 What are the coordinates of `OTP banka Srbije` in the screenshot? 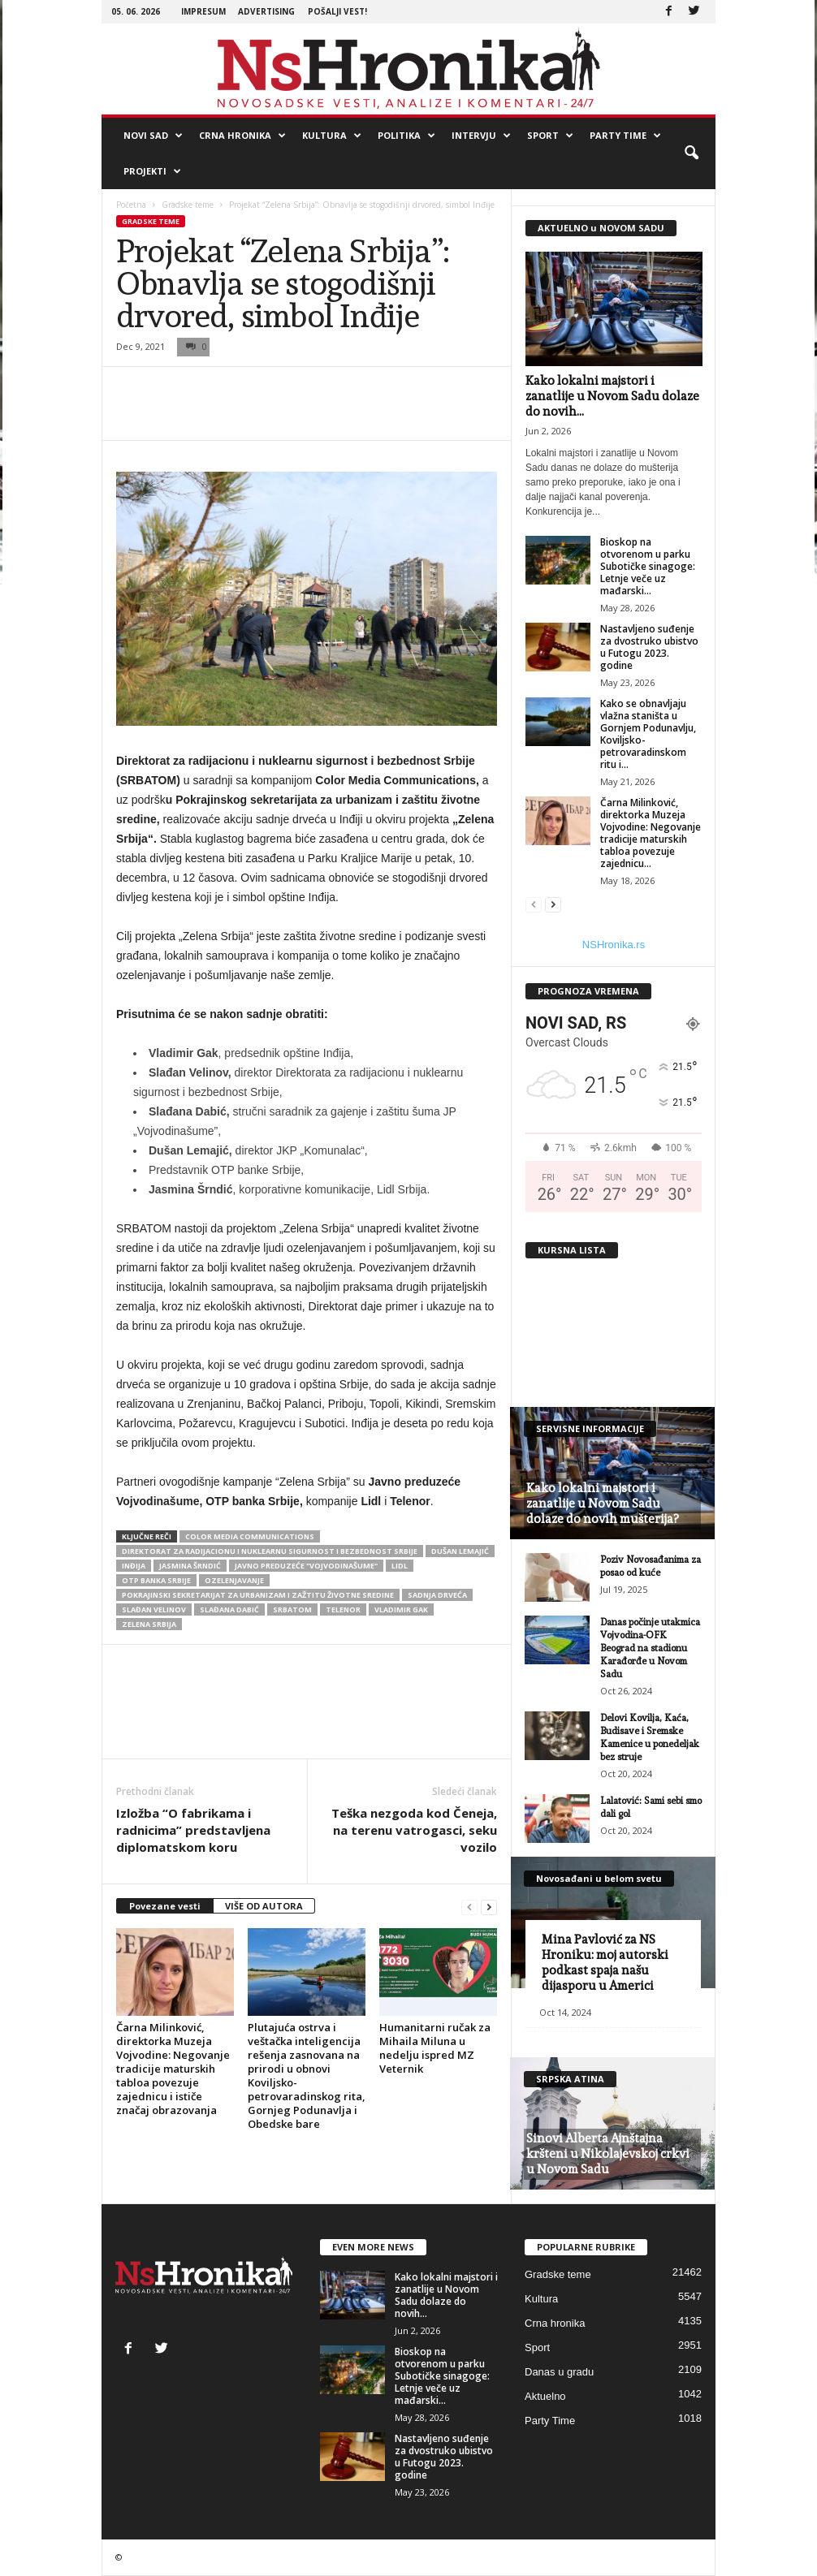 It's located at (156, 1580).